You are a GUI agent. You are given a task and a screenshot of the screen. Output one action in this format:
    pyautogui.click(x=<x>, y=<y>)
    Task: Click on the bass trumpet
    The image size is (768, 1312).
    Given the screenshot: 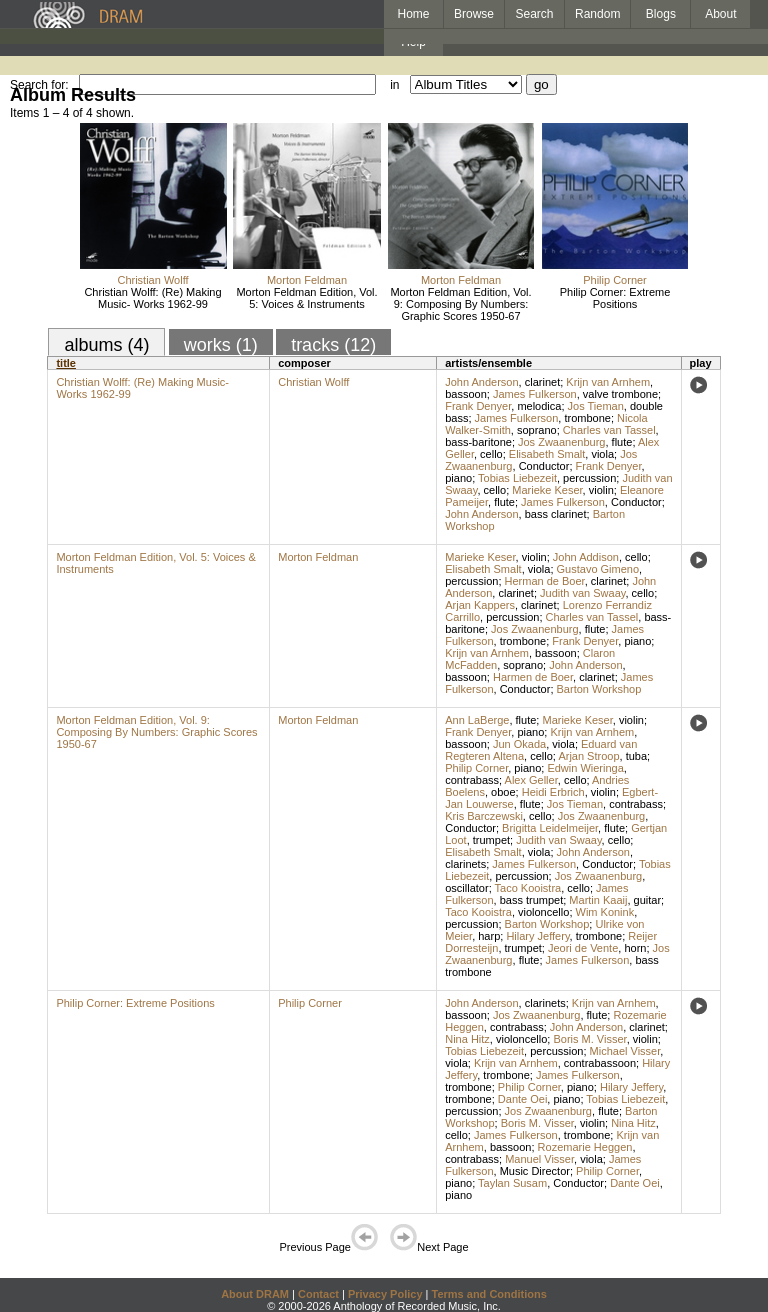 What is the action you would take?
    pyautogui.click(x=532, y=900)
    